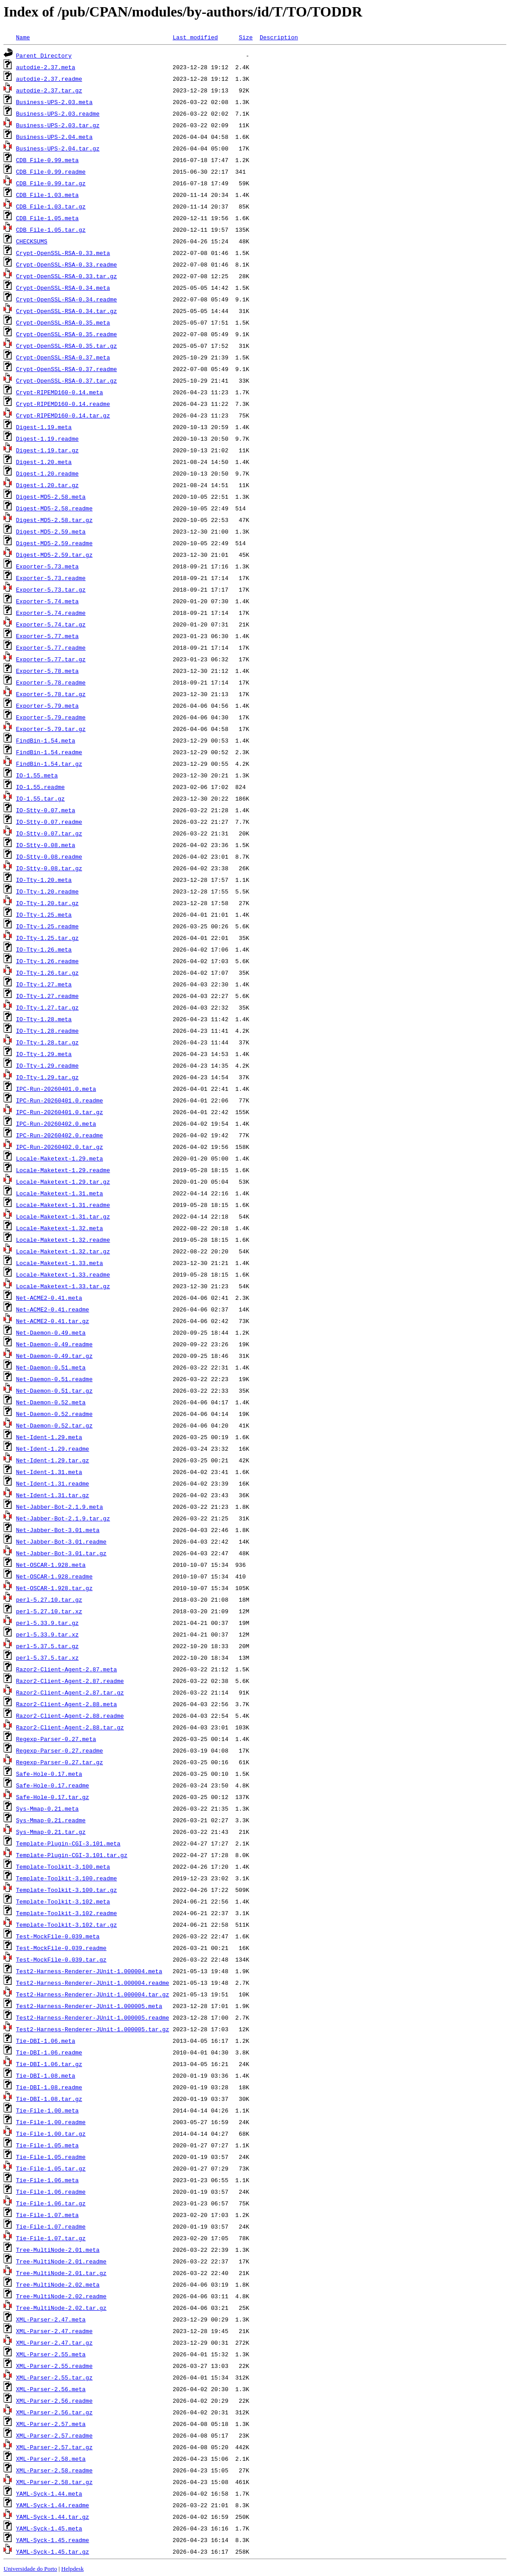  What do you see at coordinates (54, 2377) in the screenshot?
I see `XML-Parser-2.55.tar.gz` at bounding box center [54, 2377].